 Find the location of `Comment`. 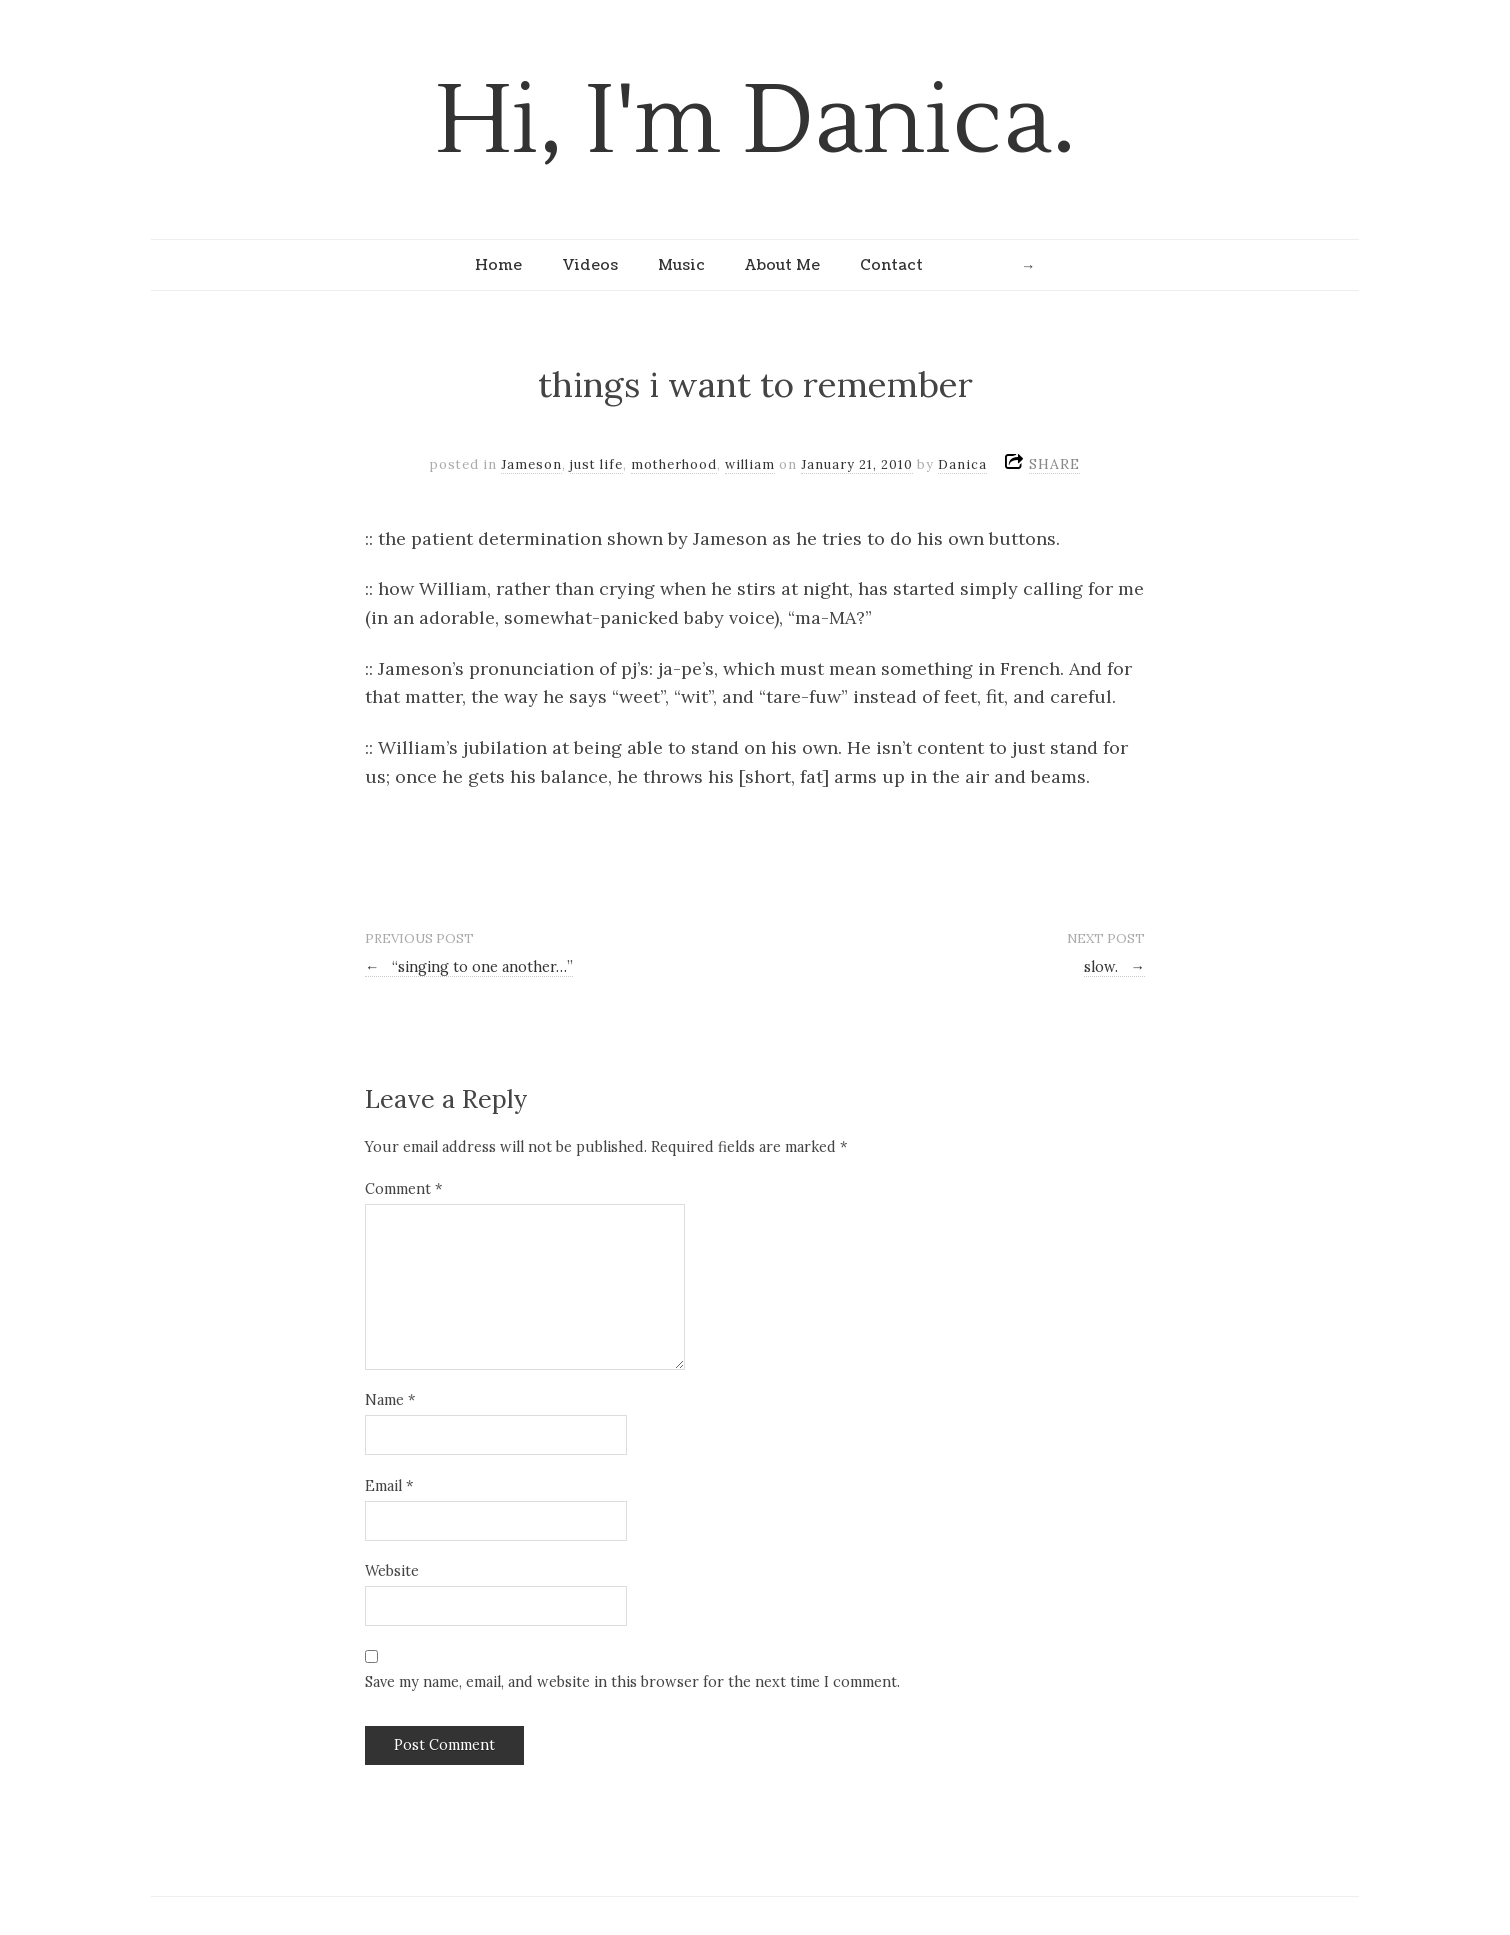

Comment is located at coordinates (403, 1189).